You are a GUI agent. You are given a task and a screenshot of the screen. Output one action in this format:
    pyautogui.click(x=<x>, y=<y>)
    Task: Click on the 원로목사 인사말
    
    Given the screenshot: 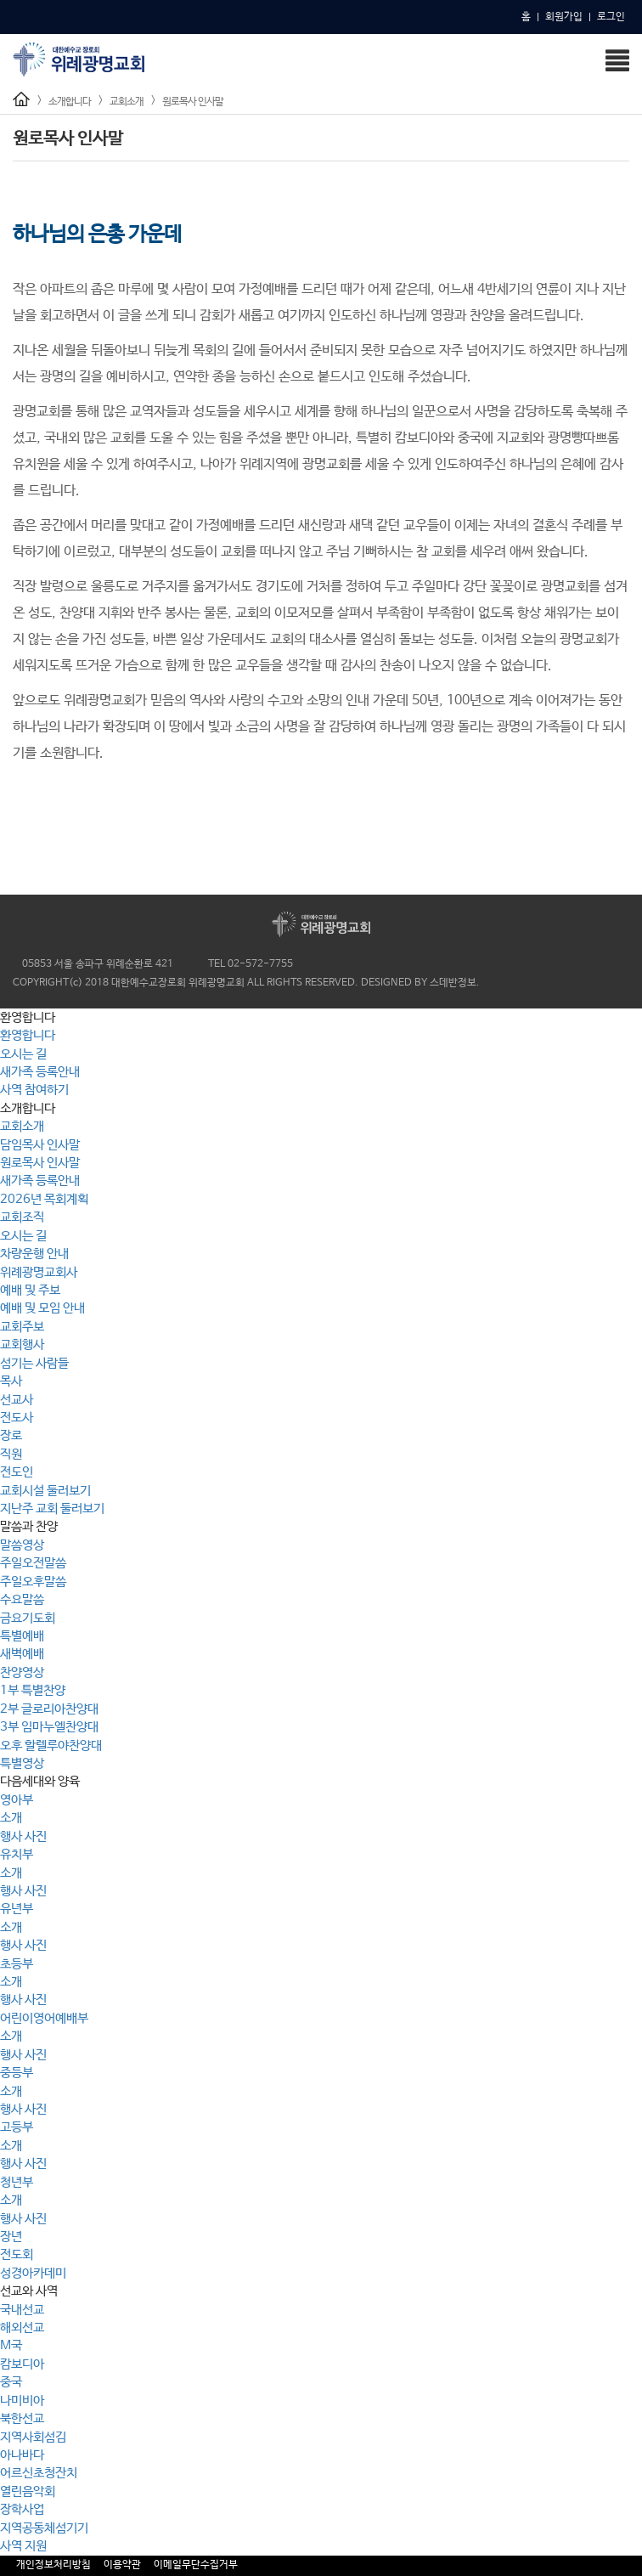 What is the action you would take?
    pyautogui.click(x=192, y=102)
    